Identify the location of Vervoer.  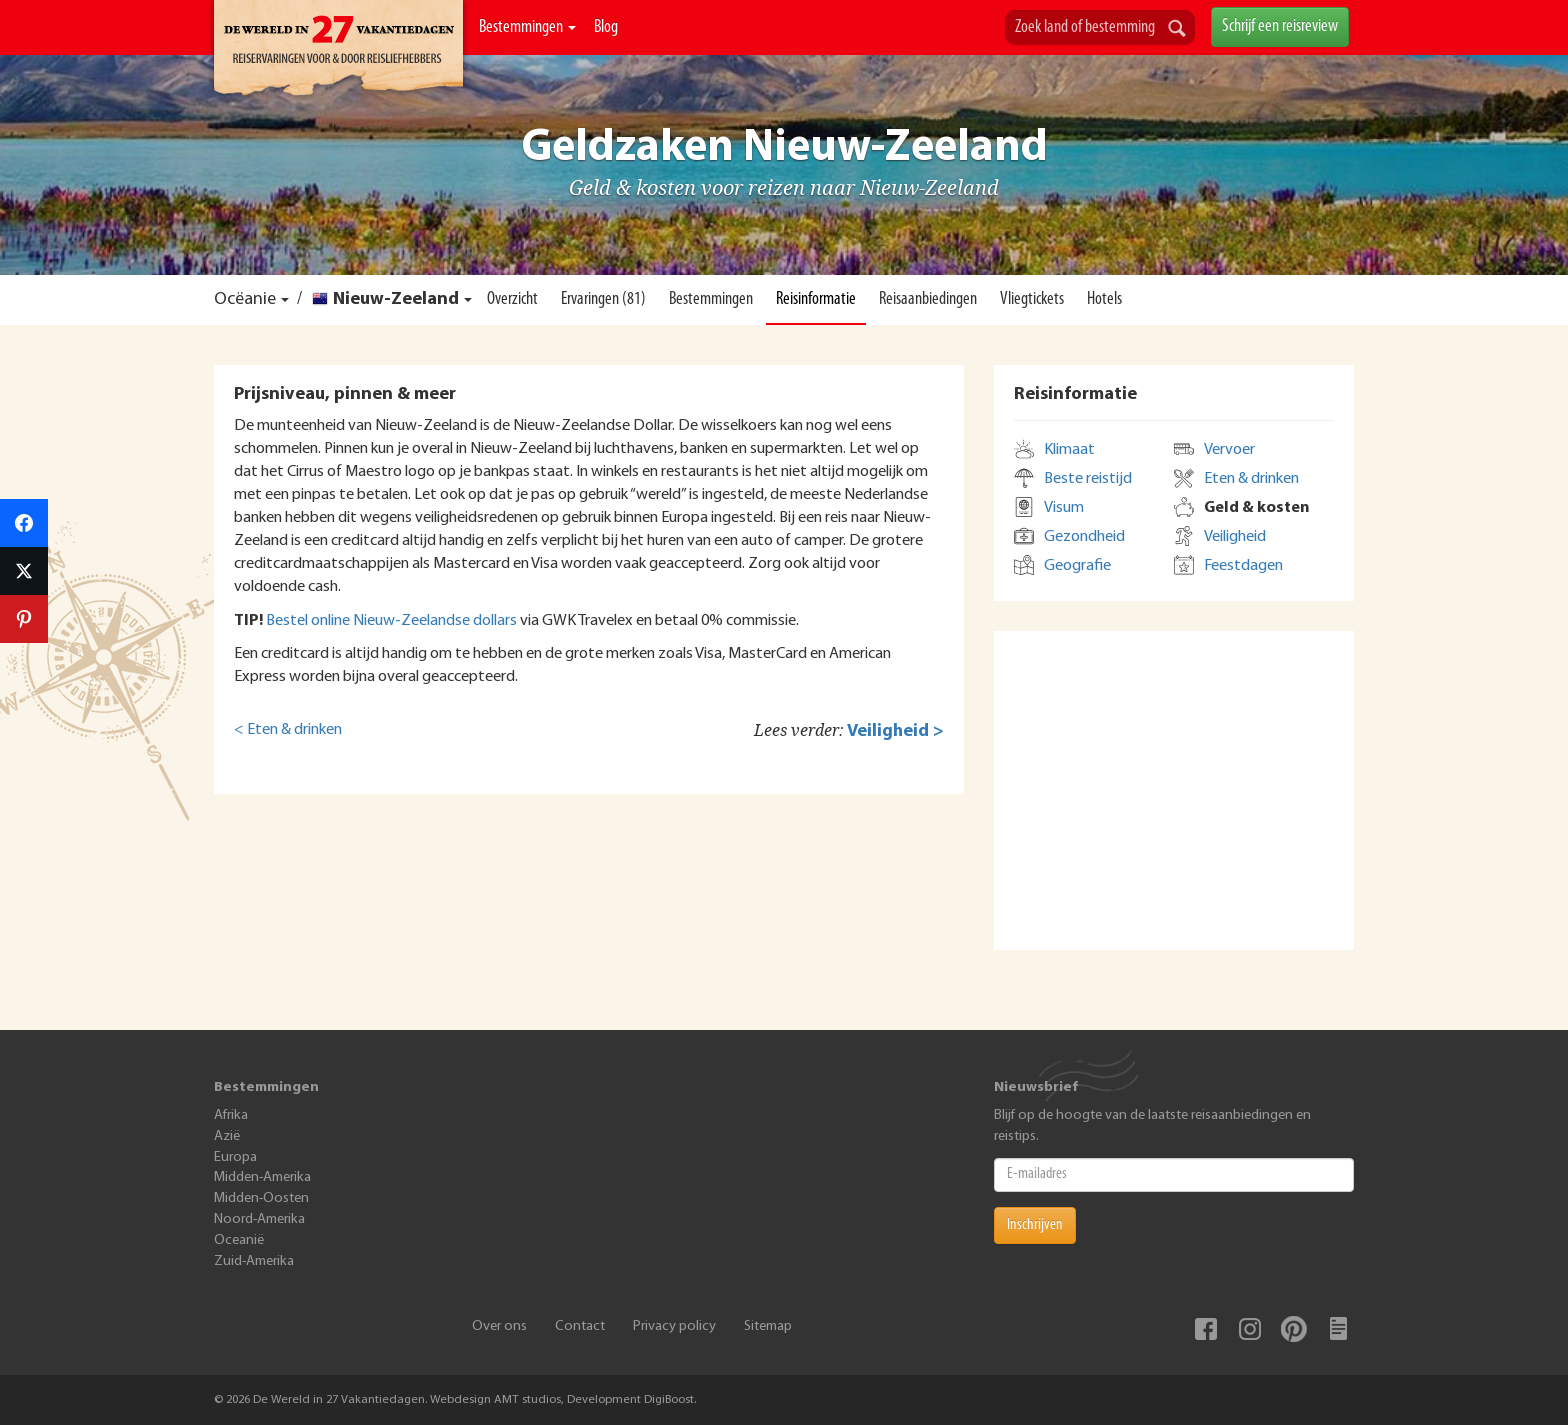
(1229, 450).